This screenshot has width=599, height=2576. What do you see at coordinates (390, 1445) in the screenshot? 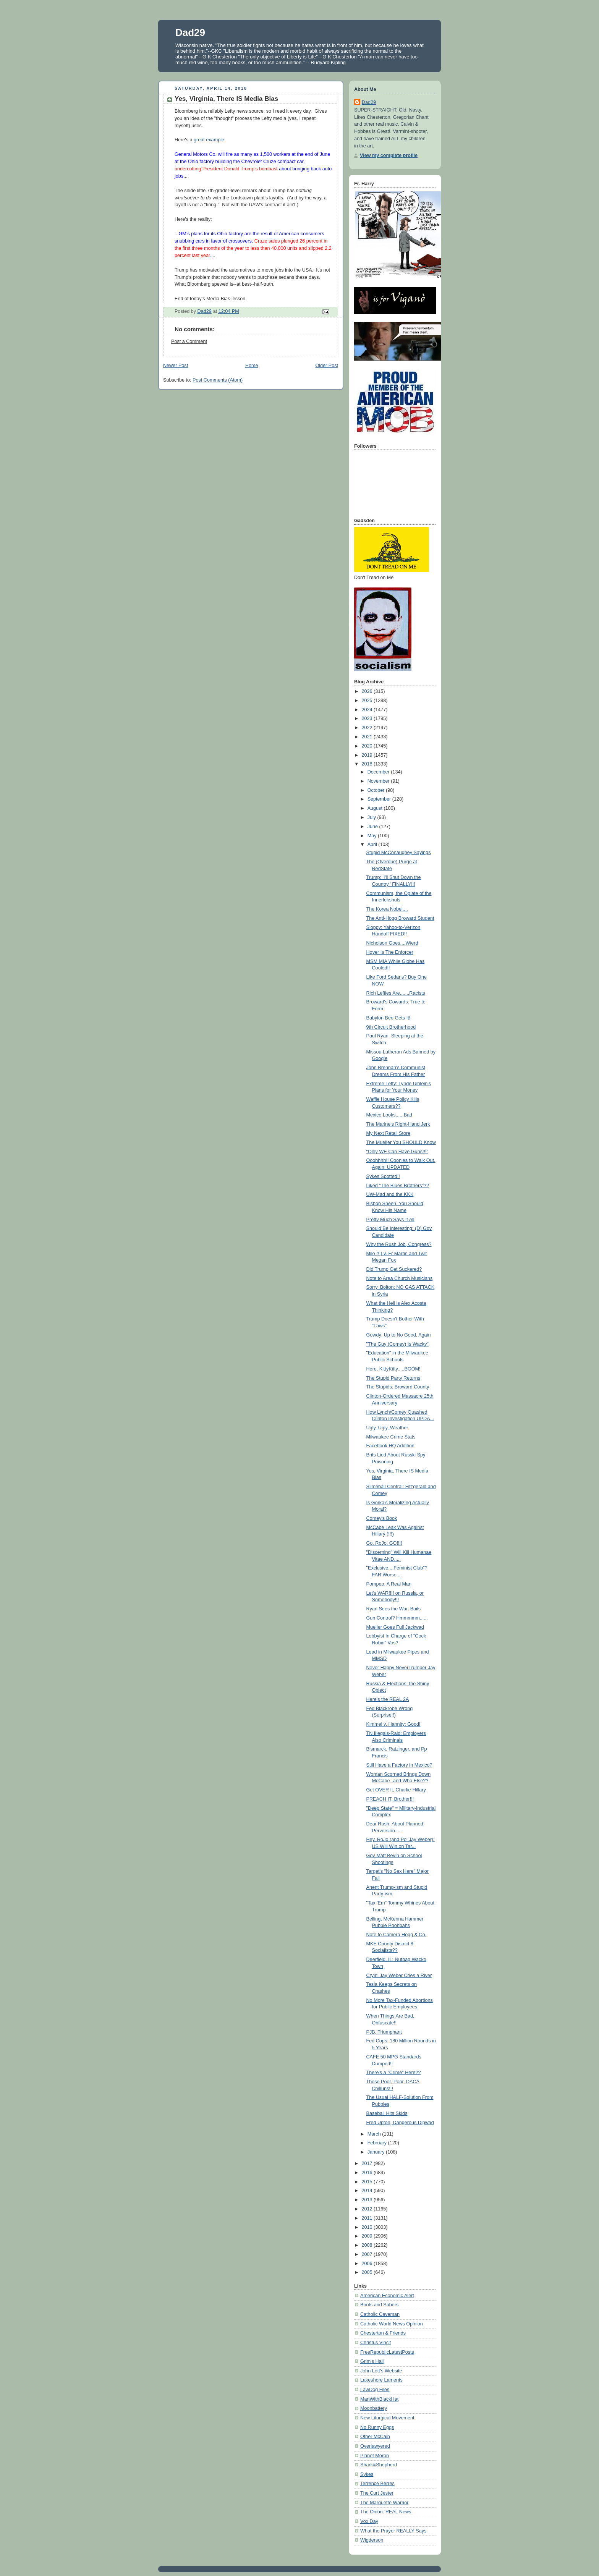
I see `Facebook HQ Addition` at bounding box center [390, 1445].